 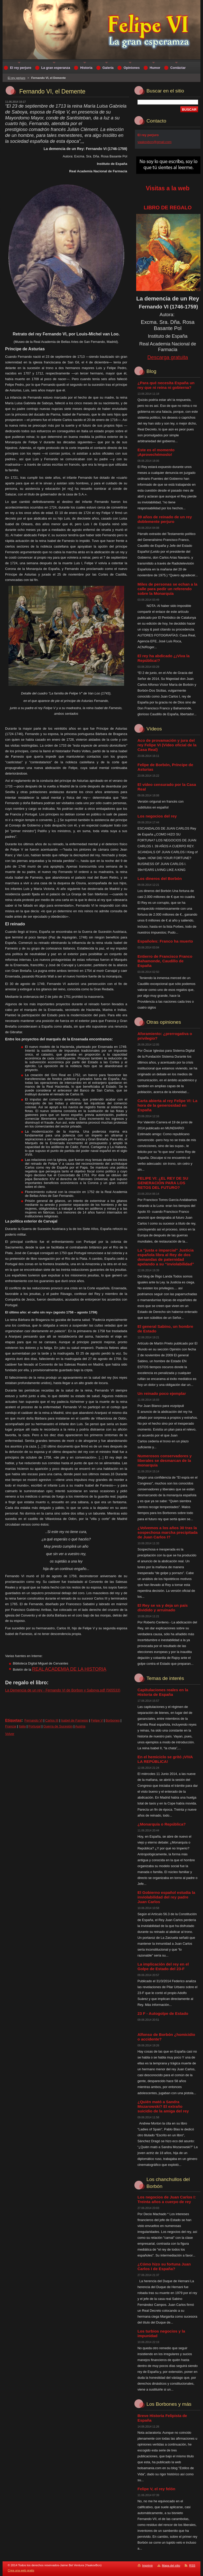 What do you see at coordinates (21, 2570) in the screenshot?
I see `Crea una web gratis` at bounding box center [21, 2570].